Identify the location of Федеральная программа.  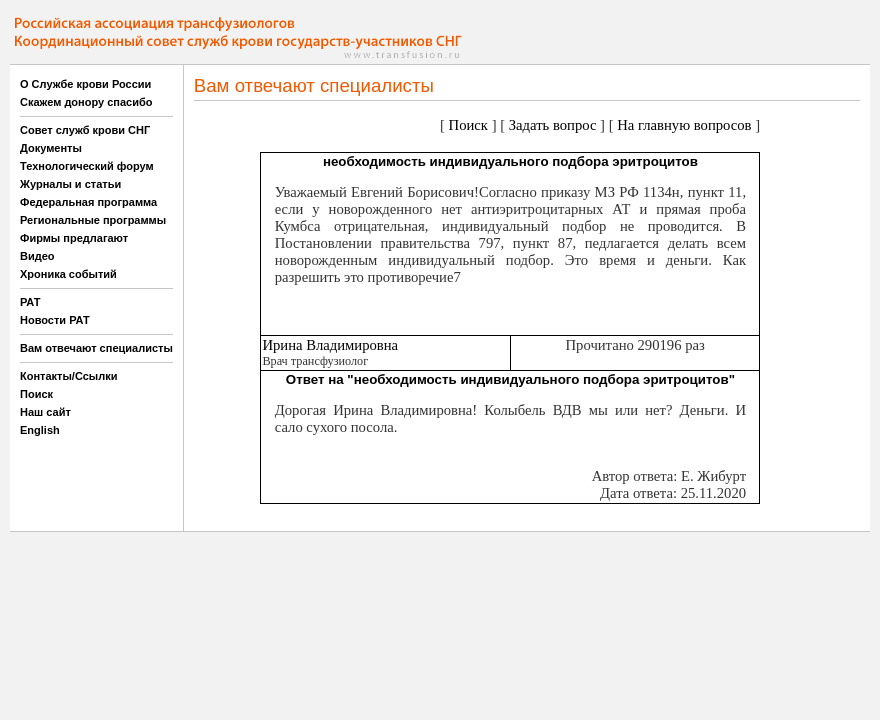
(88, 202).